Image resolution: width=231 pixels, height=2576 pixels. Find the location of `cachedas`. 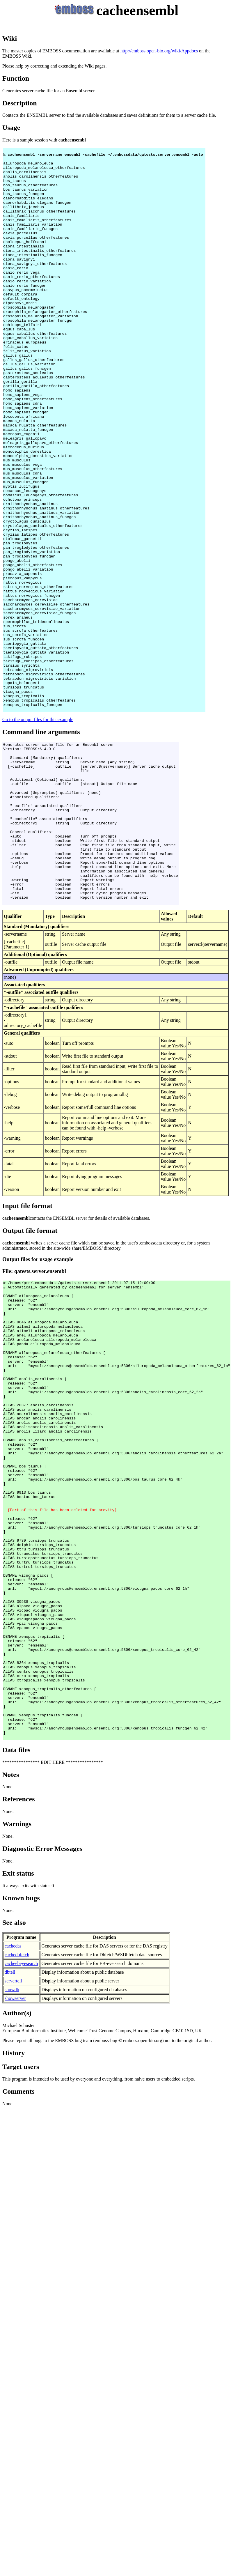

cachedas is located at coordinates (13, 2182).